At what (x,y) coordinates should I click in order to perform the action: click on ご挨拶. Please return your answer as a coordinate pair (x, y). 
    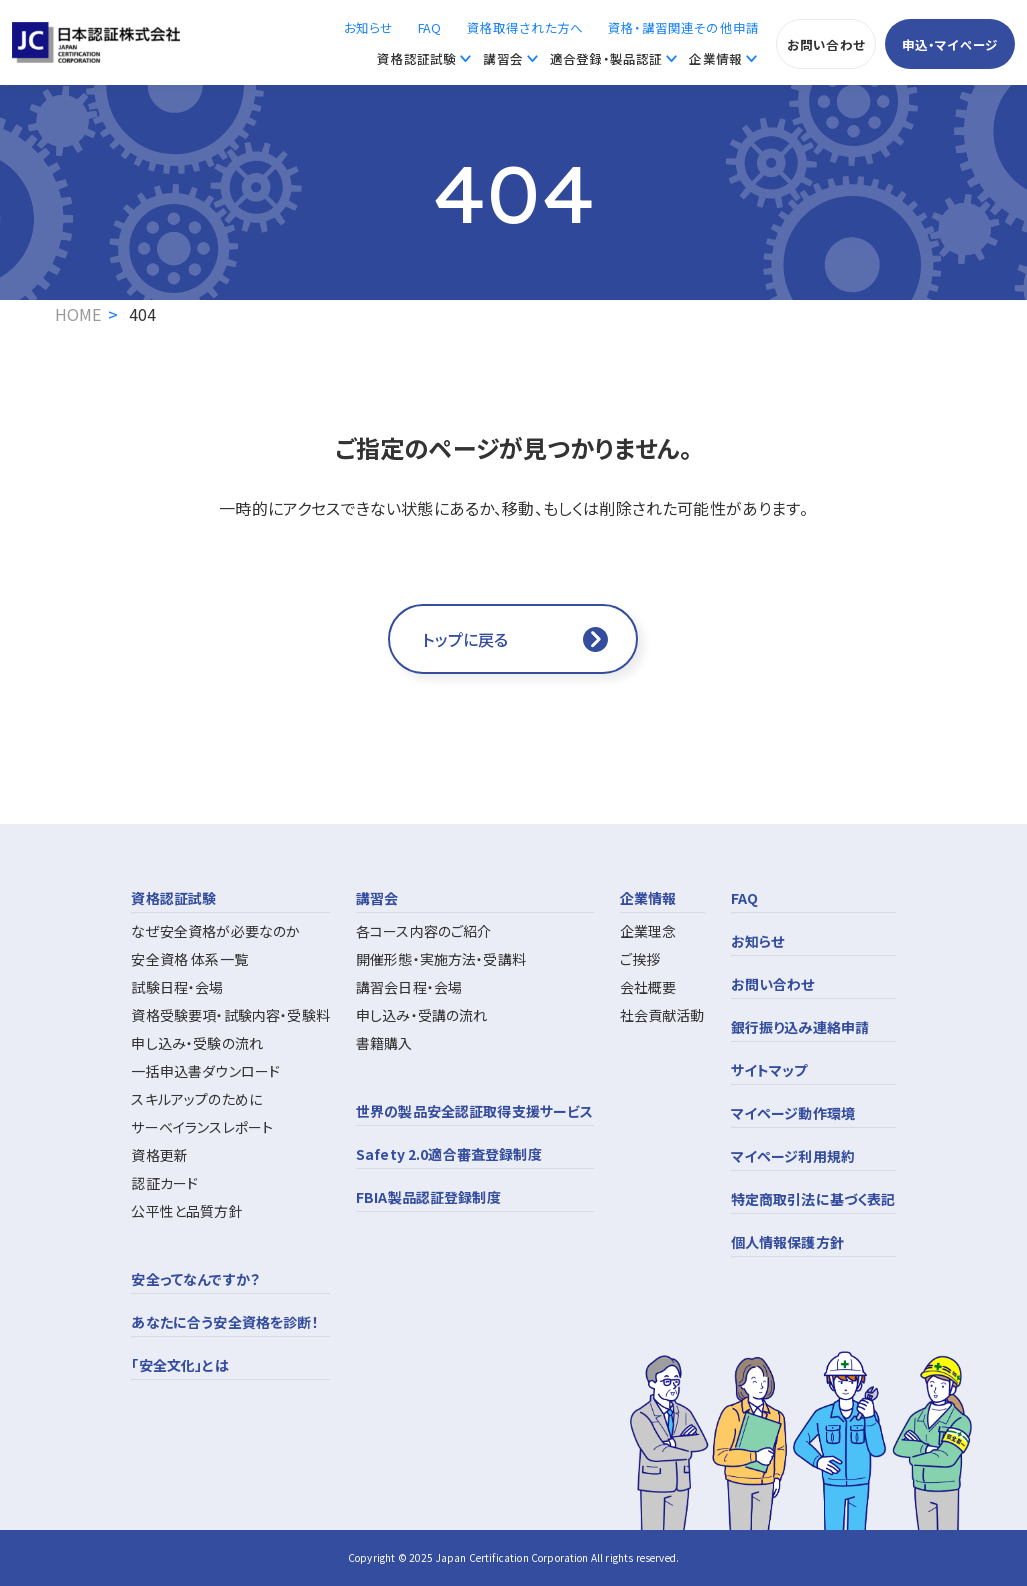
    Looking at the image, I should click on (640, 959).